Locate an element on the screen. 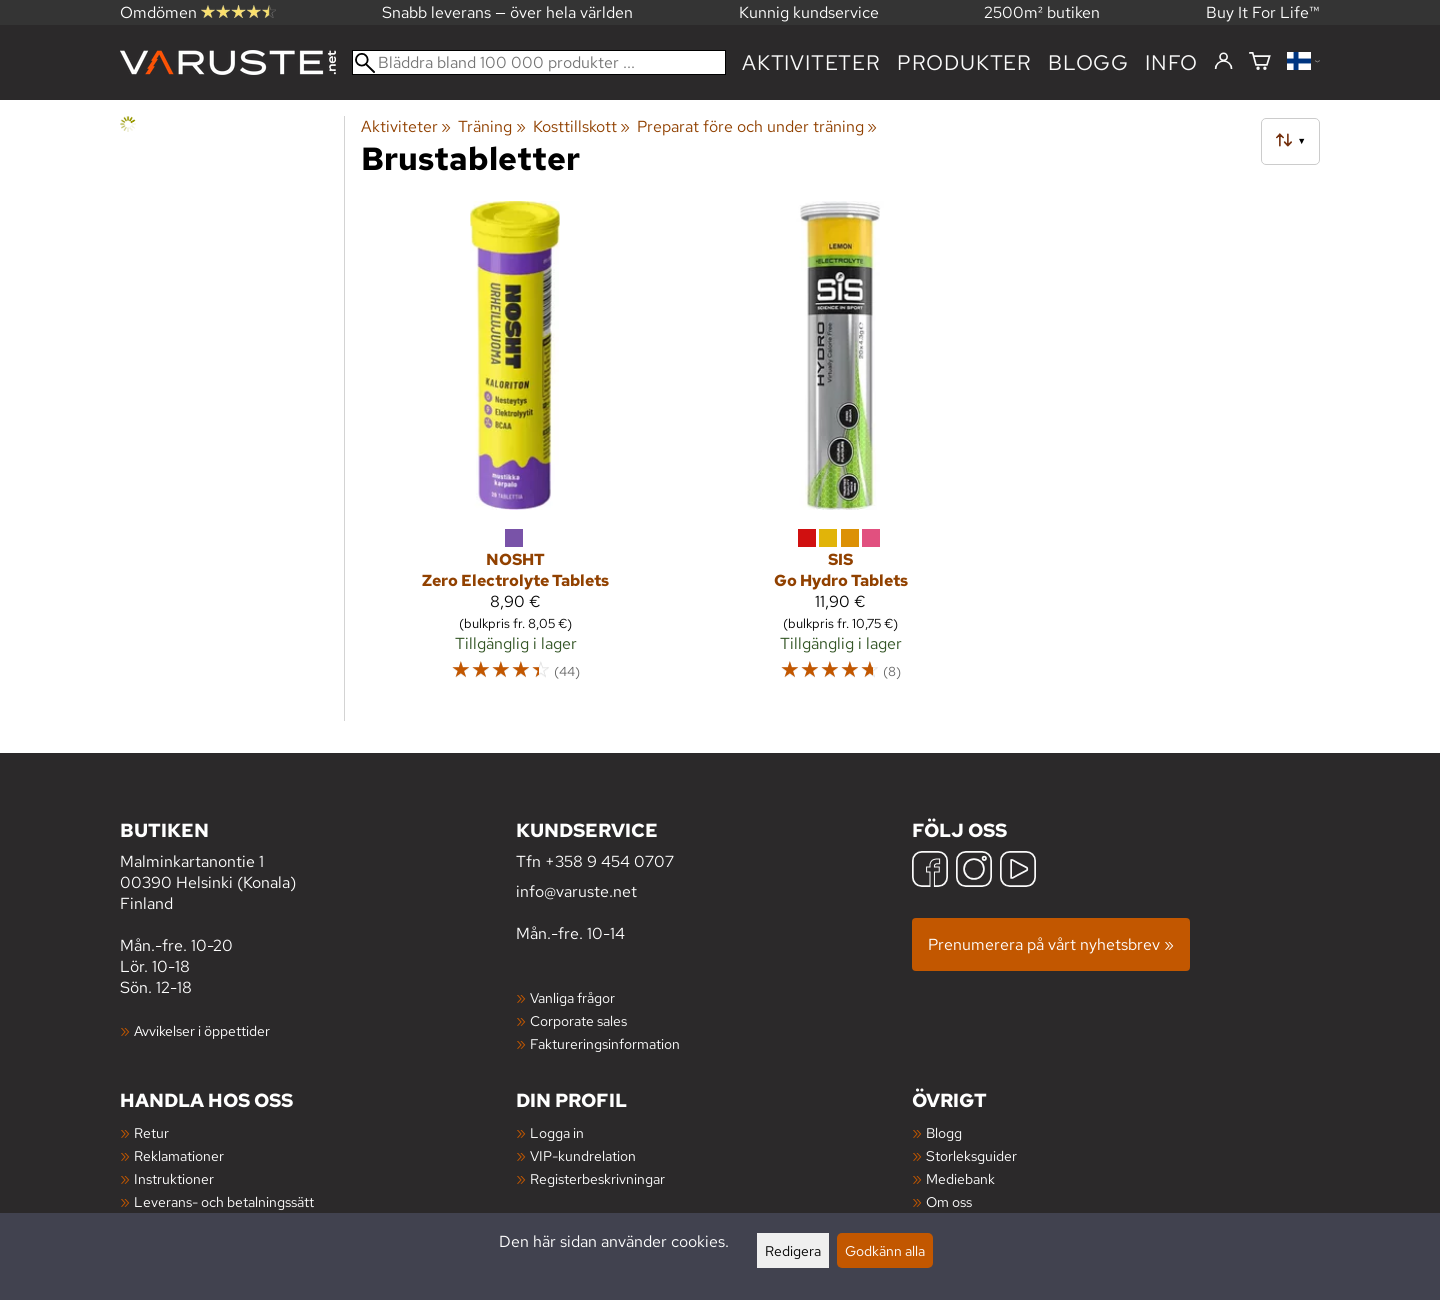  [NOSHT Zero Electrolyte Tablets] is located at coordinates (515, 450).